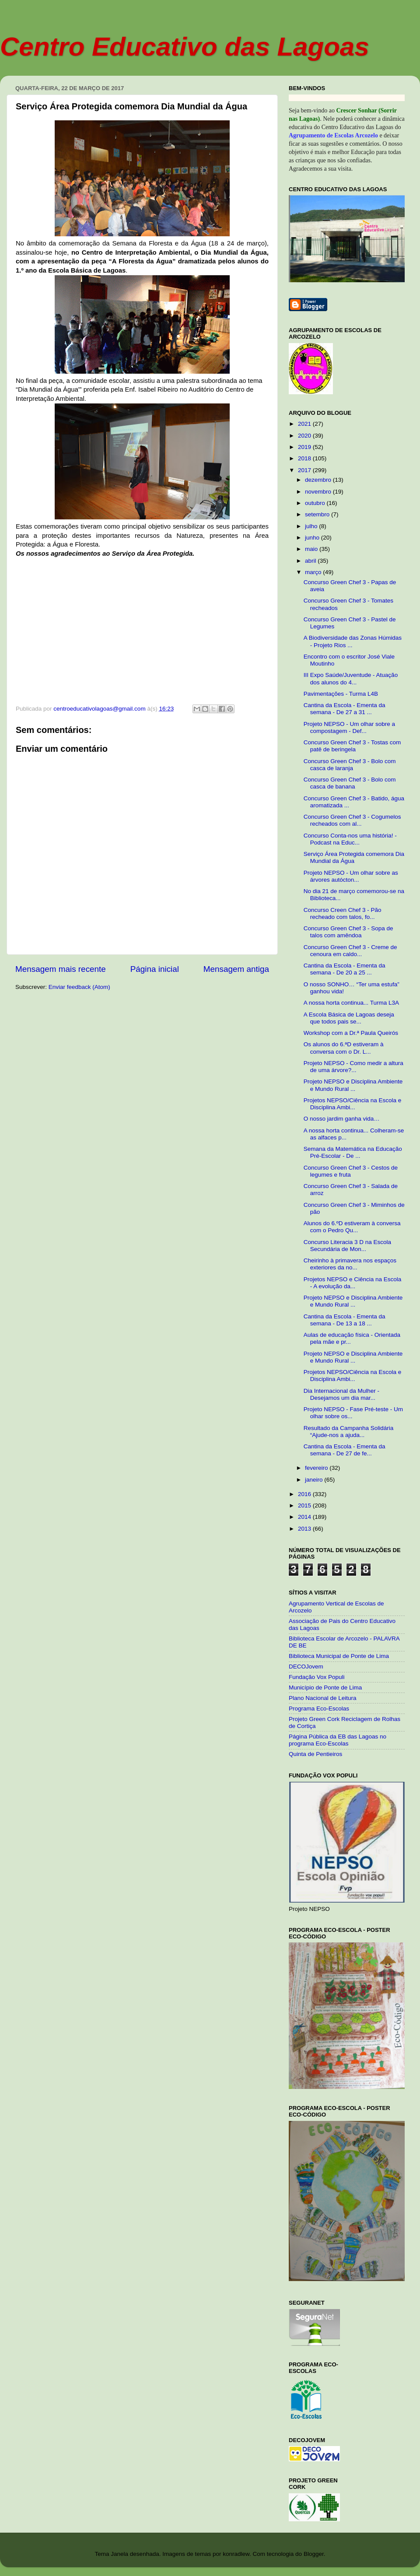 Image resolution: width=420 pixels, height=2576 pixels. I want to click on Concurso Green Chef 3 - Bolo com casca de laranja, so click(350, 764).